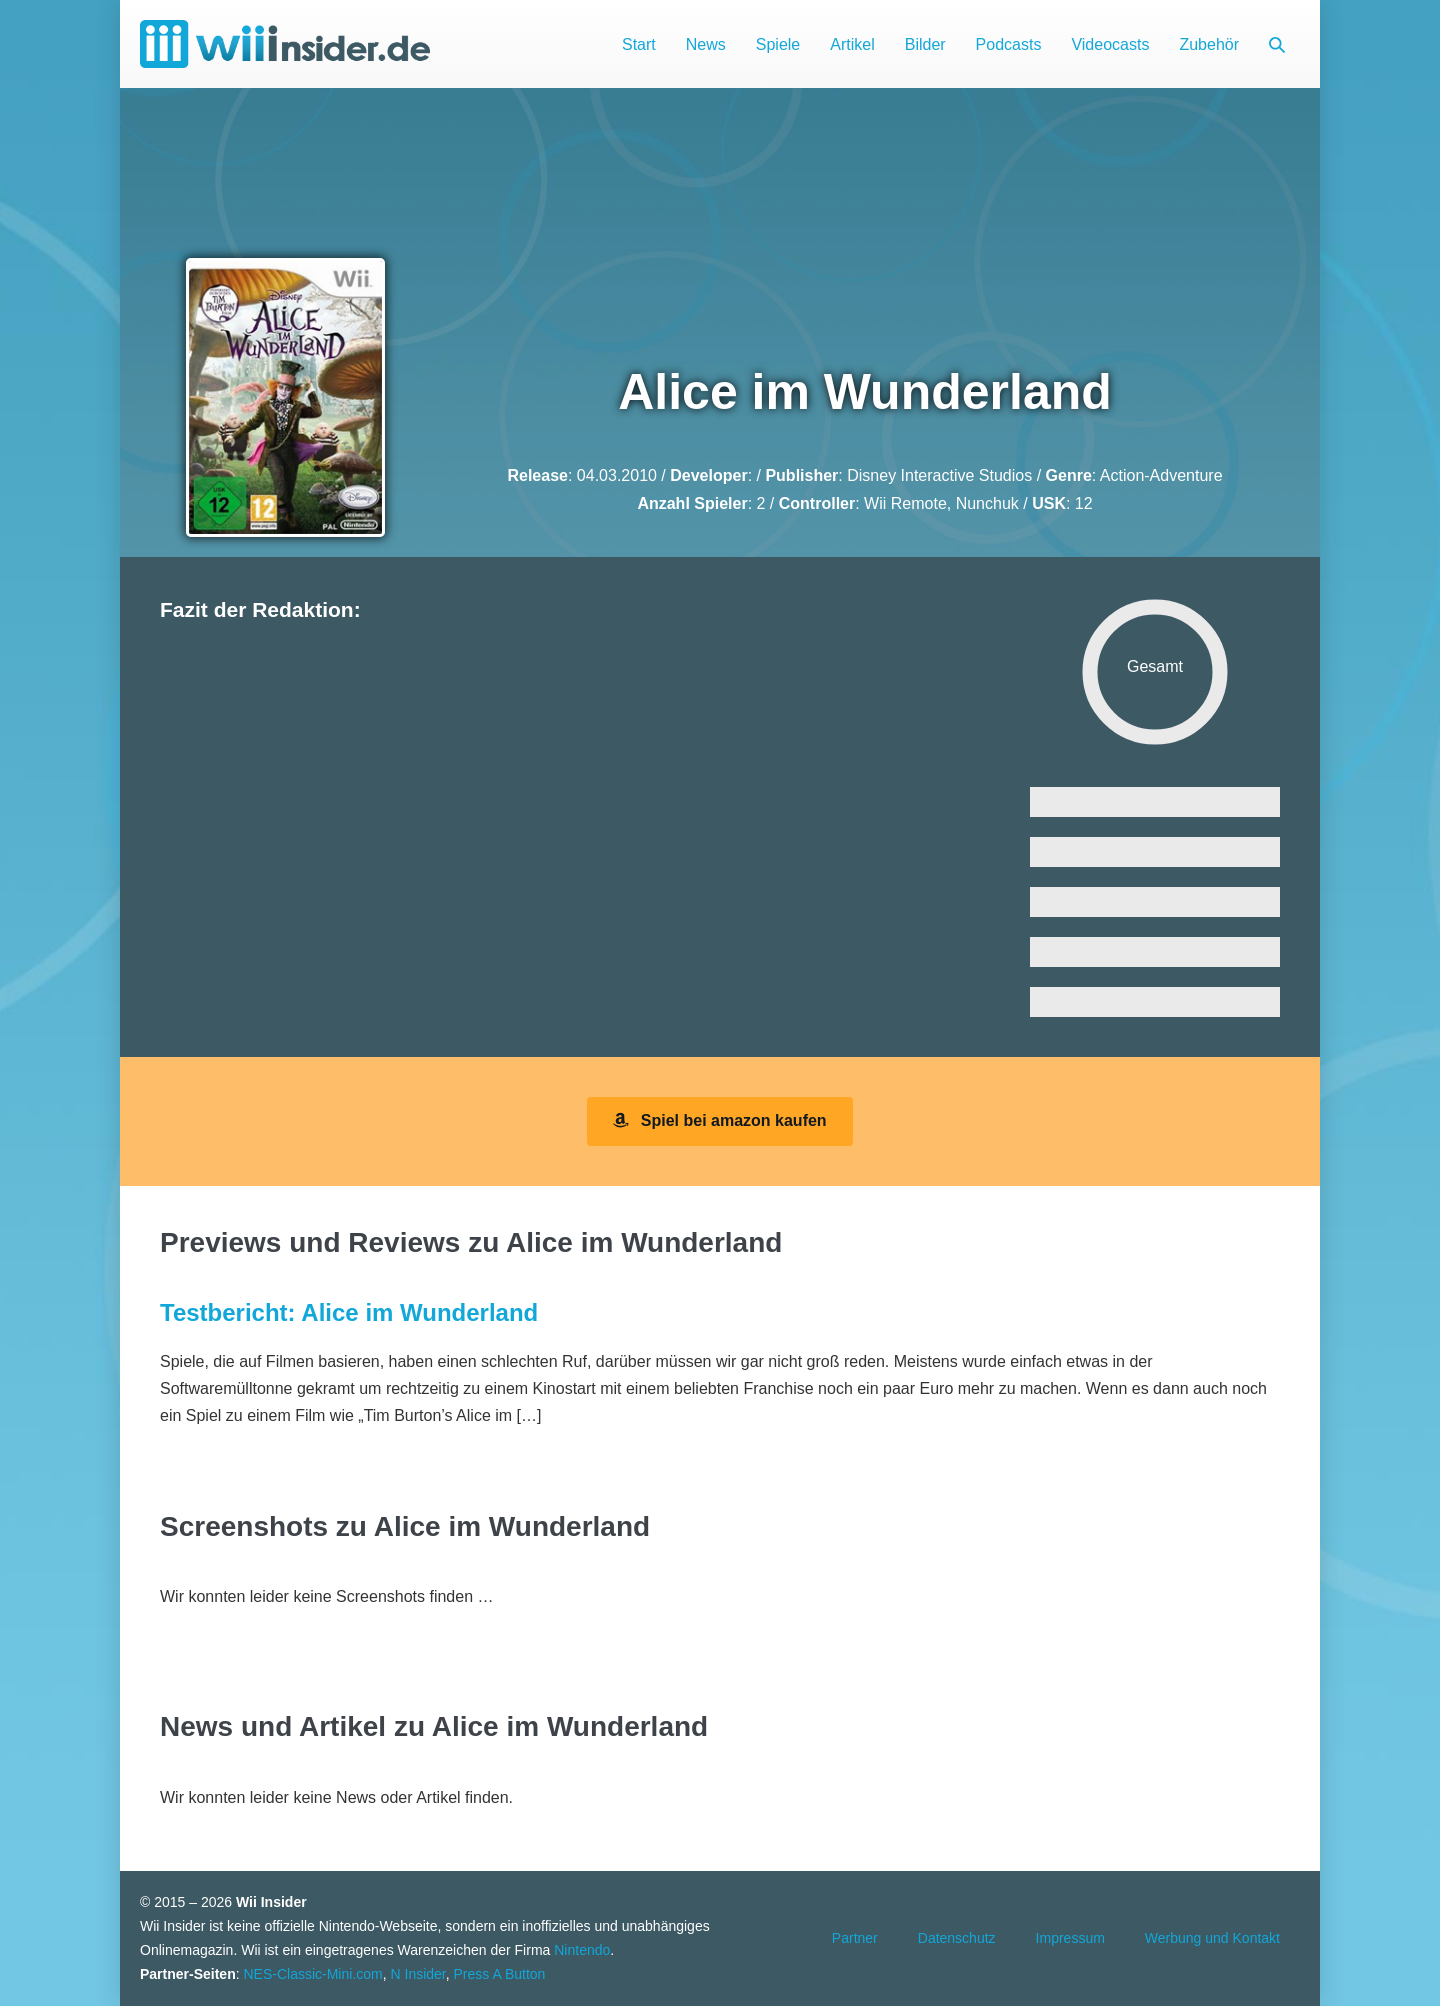  I want to click on Testbericht: Alice im Wunderland, so click(349, 1312).